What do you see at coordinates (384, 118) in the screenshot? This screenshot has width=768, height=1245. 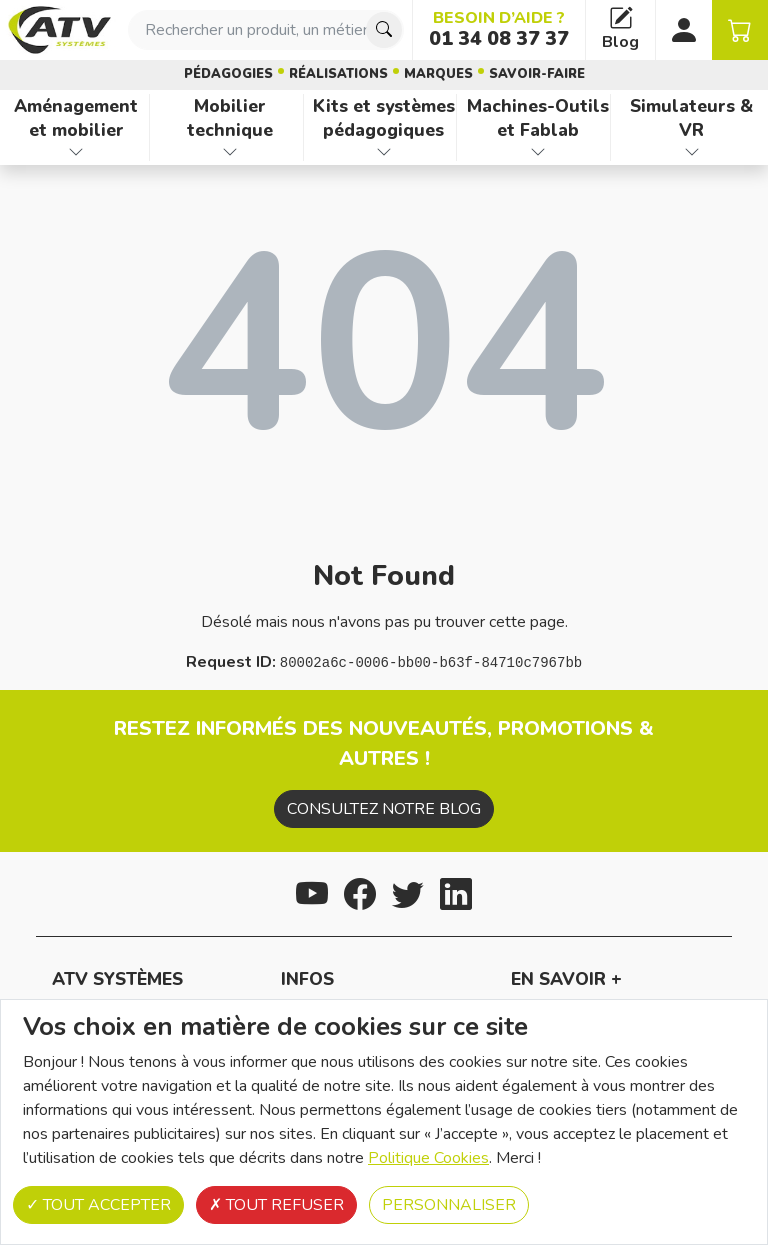 I see `Kits et systèmes pédagogiques` at bounding box center [384, 118].